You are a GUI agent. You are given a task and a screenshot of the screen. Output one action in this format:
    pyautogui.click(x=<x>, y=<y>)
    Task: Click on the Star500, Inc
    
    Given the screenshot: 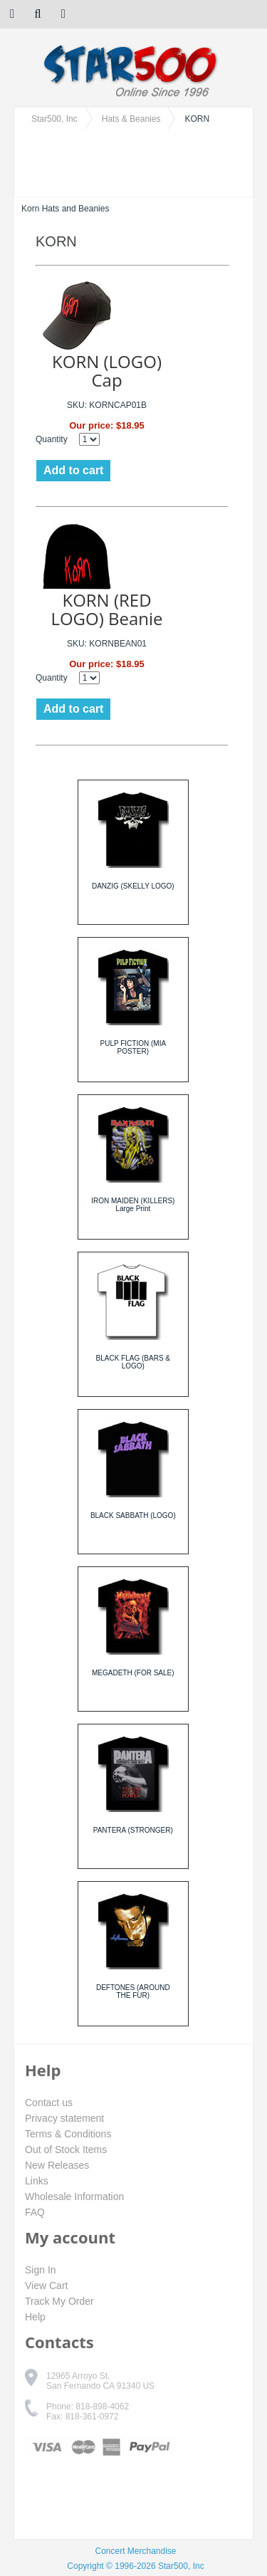 What is the action you would take?
    pyautogui.click(x=54, y=119)
    